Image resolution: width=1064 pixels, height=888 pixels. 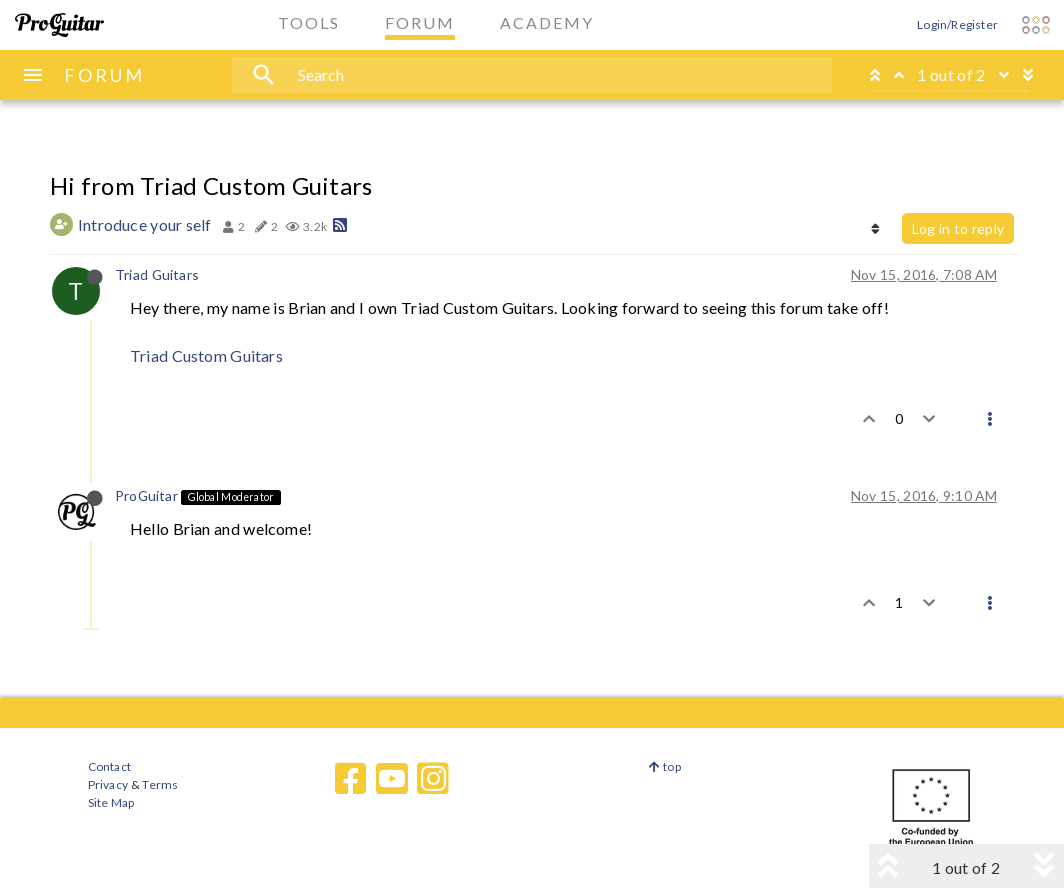 What do you see at coordinates (664, 766) in the screenshot?
I see `top` at bounding box center [664, 766].